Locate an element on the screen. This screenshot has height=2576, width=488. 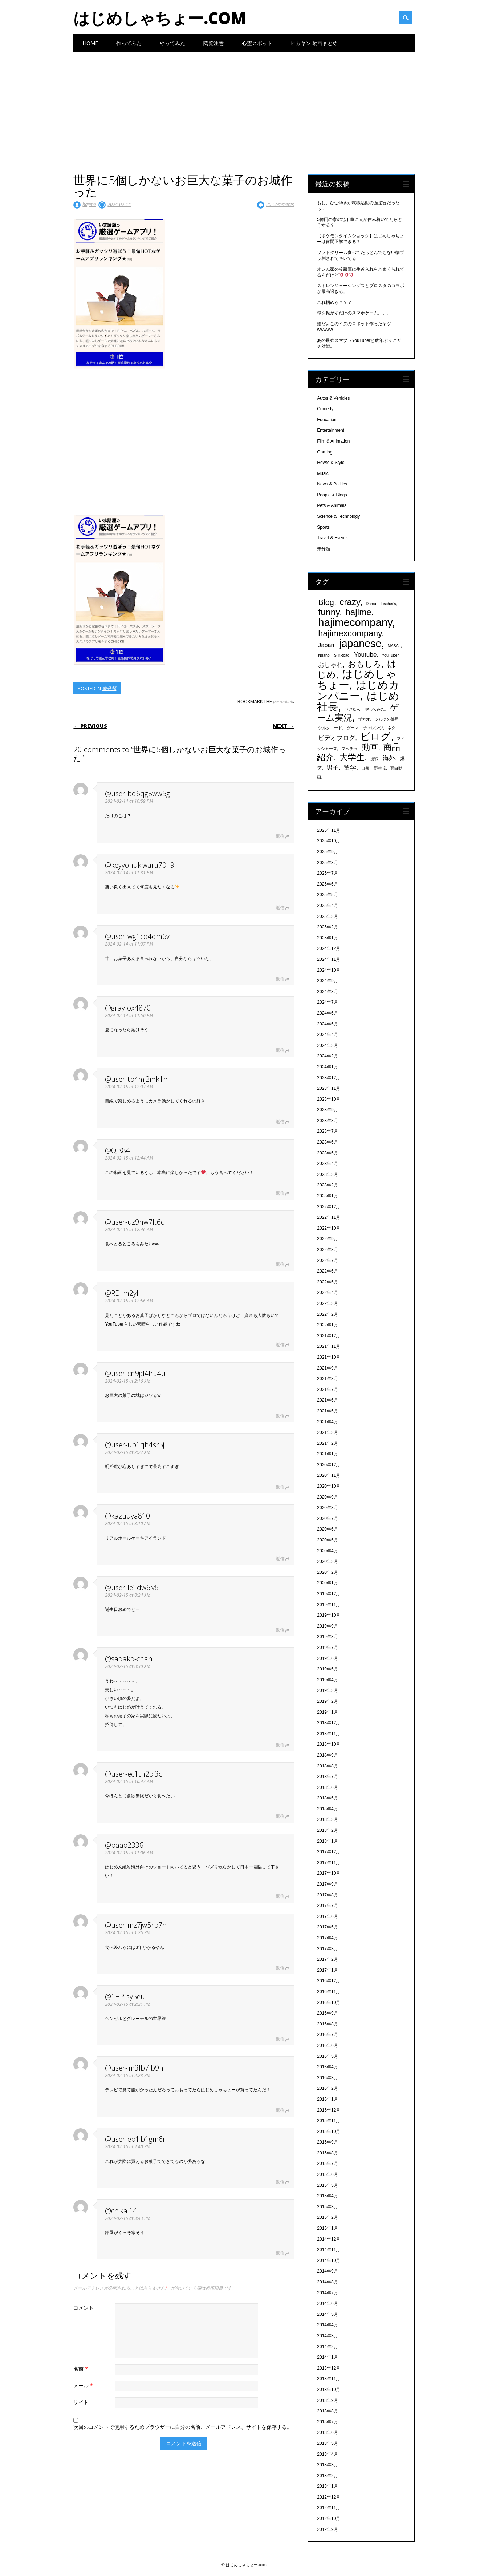
2016年1月 is located at coordinates (327, 2099).